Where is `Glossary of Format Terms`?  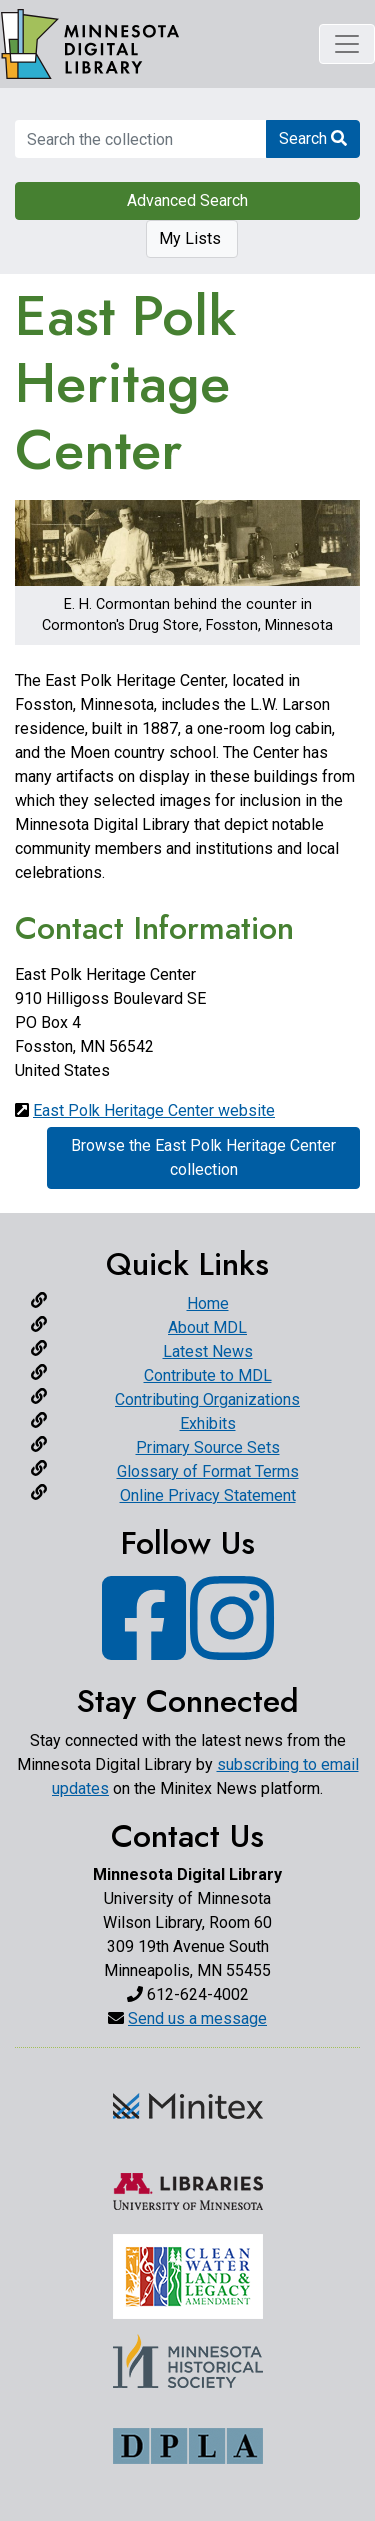 Glossary of Format Terms is located at coordinates (208, 1471).